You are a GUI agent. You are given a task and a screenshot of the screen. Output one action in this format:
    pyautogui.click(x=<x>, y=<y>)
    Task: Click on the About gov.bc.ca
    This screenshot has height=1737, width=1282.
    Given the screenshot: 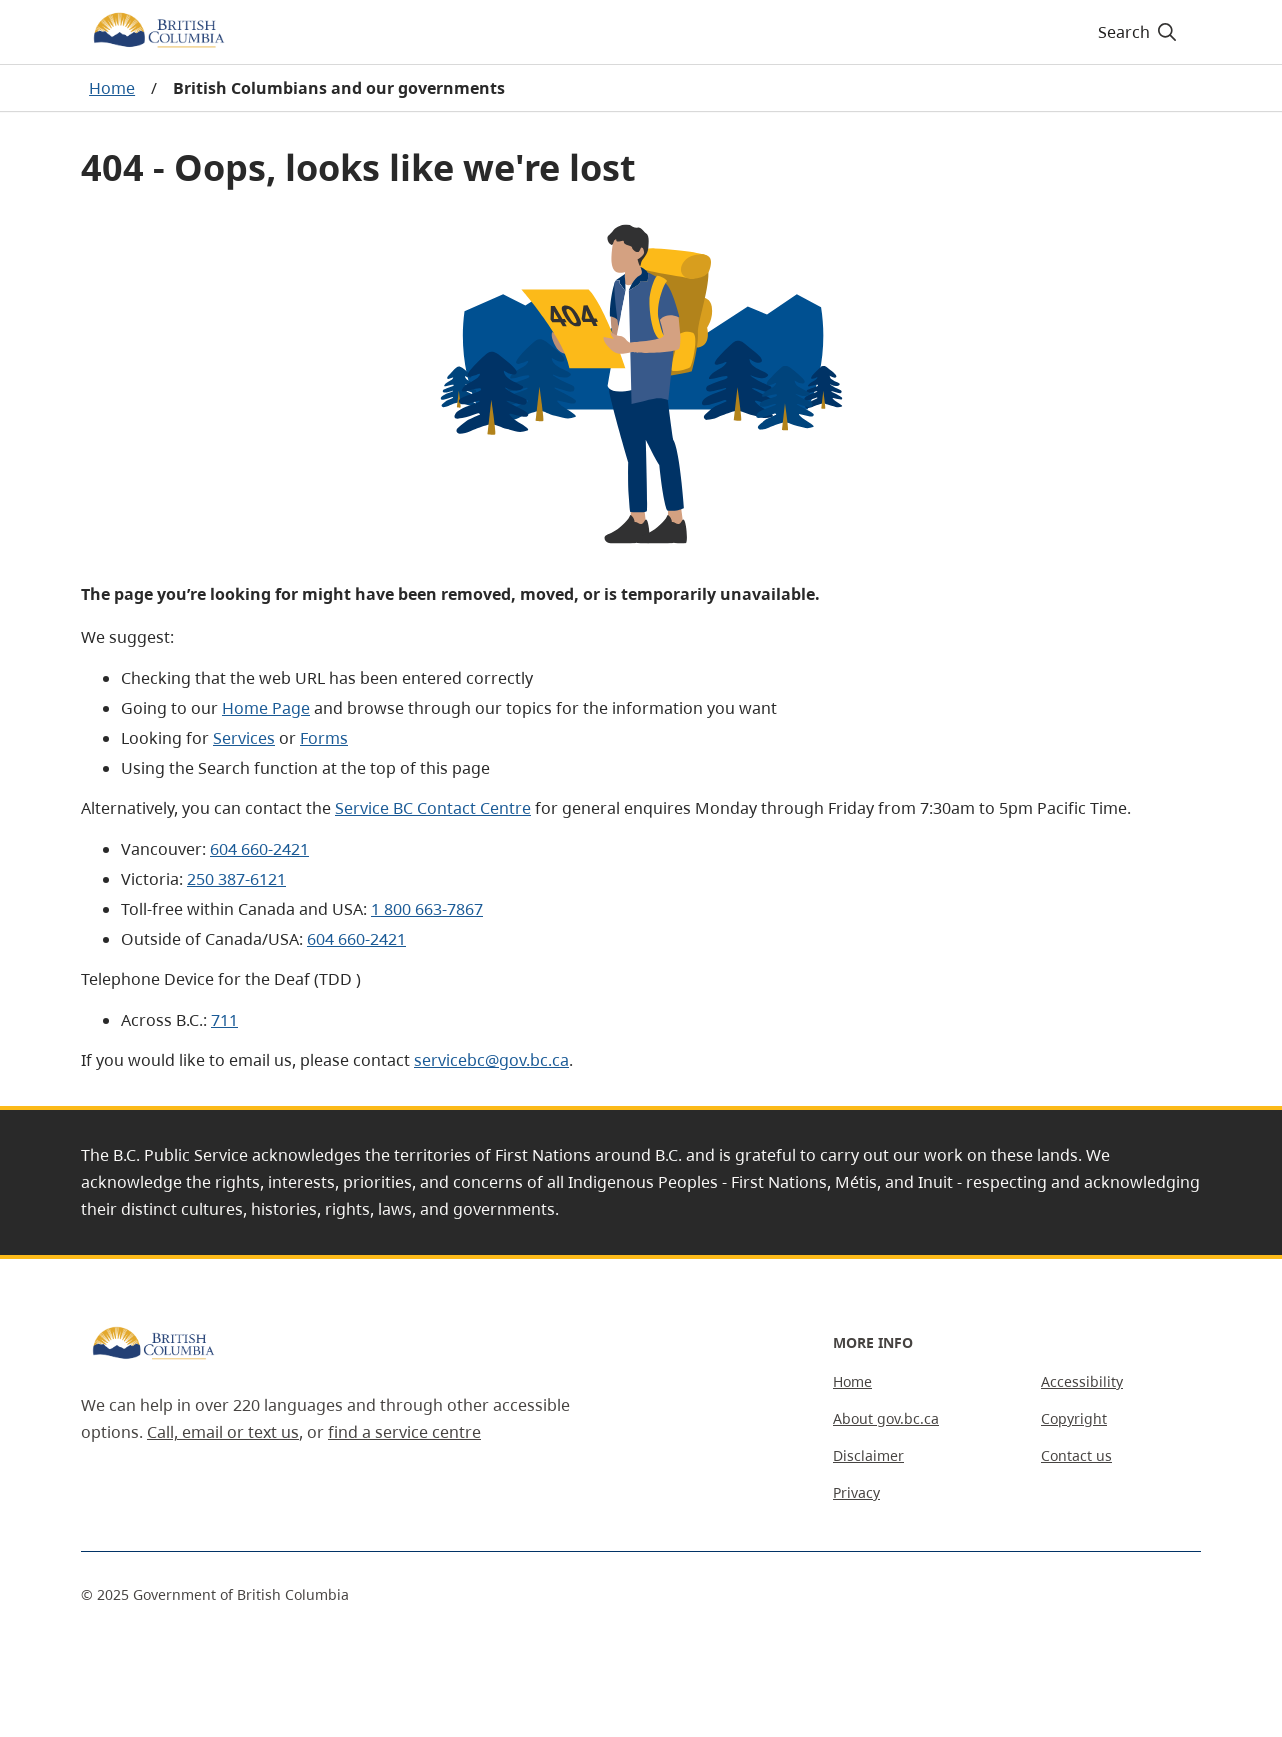 What is the action you would take?
    pyautogui.click(x=886, y=1418)
    